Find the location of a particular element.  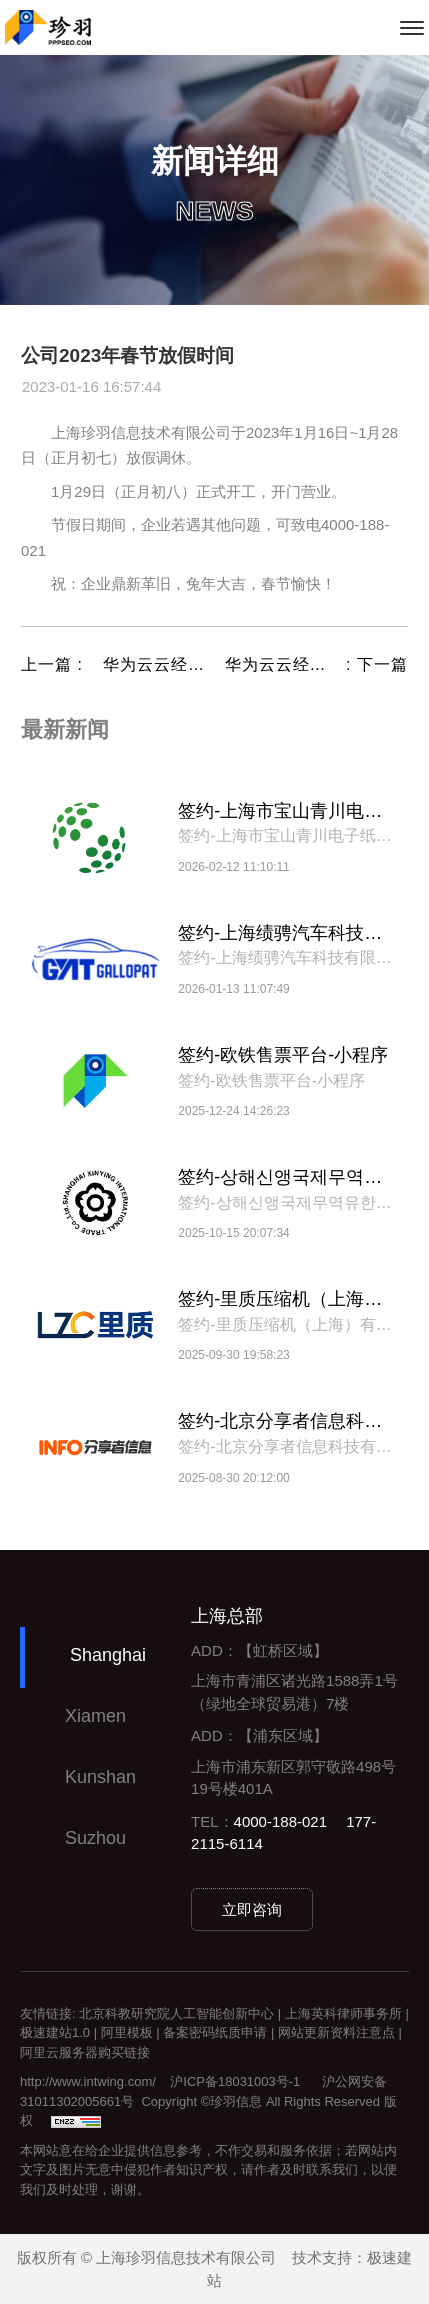

沪ICP备18031003号-1 is located at coordinates (234, 2081).